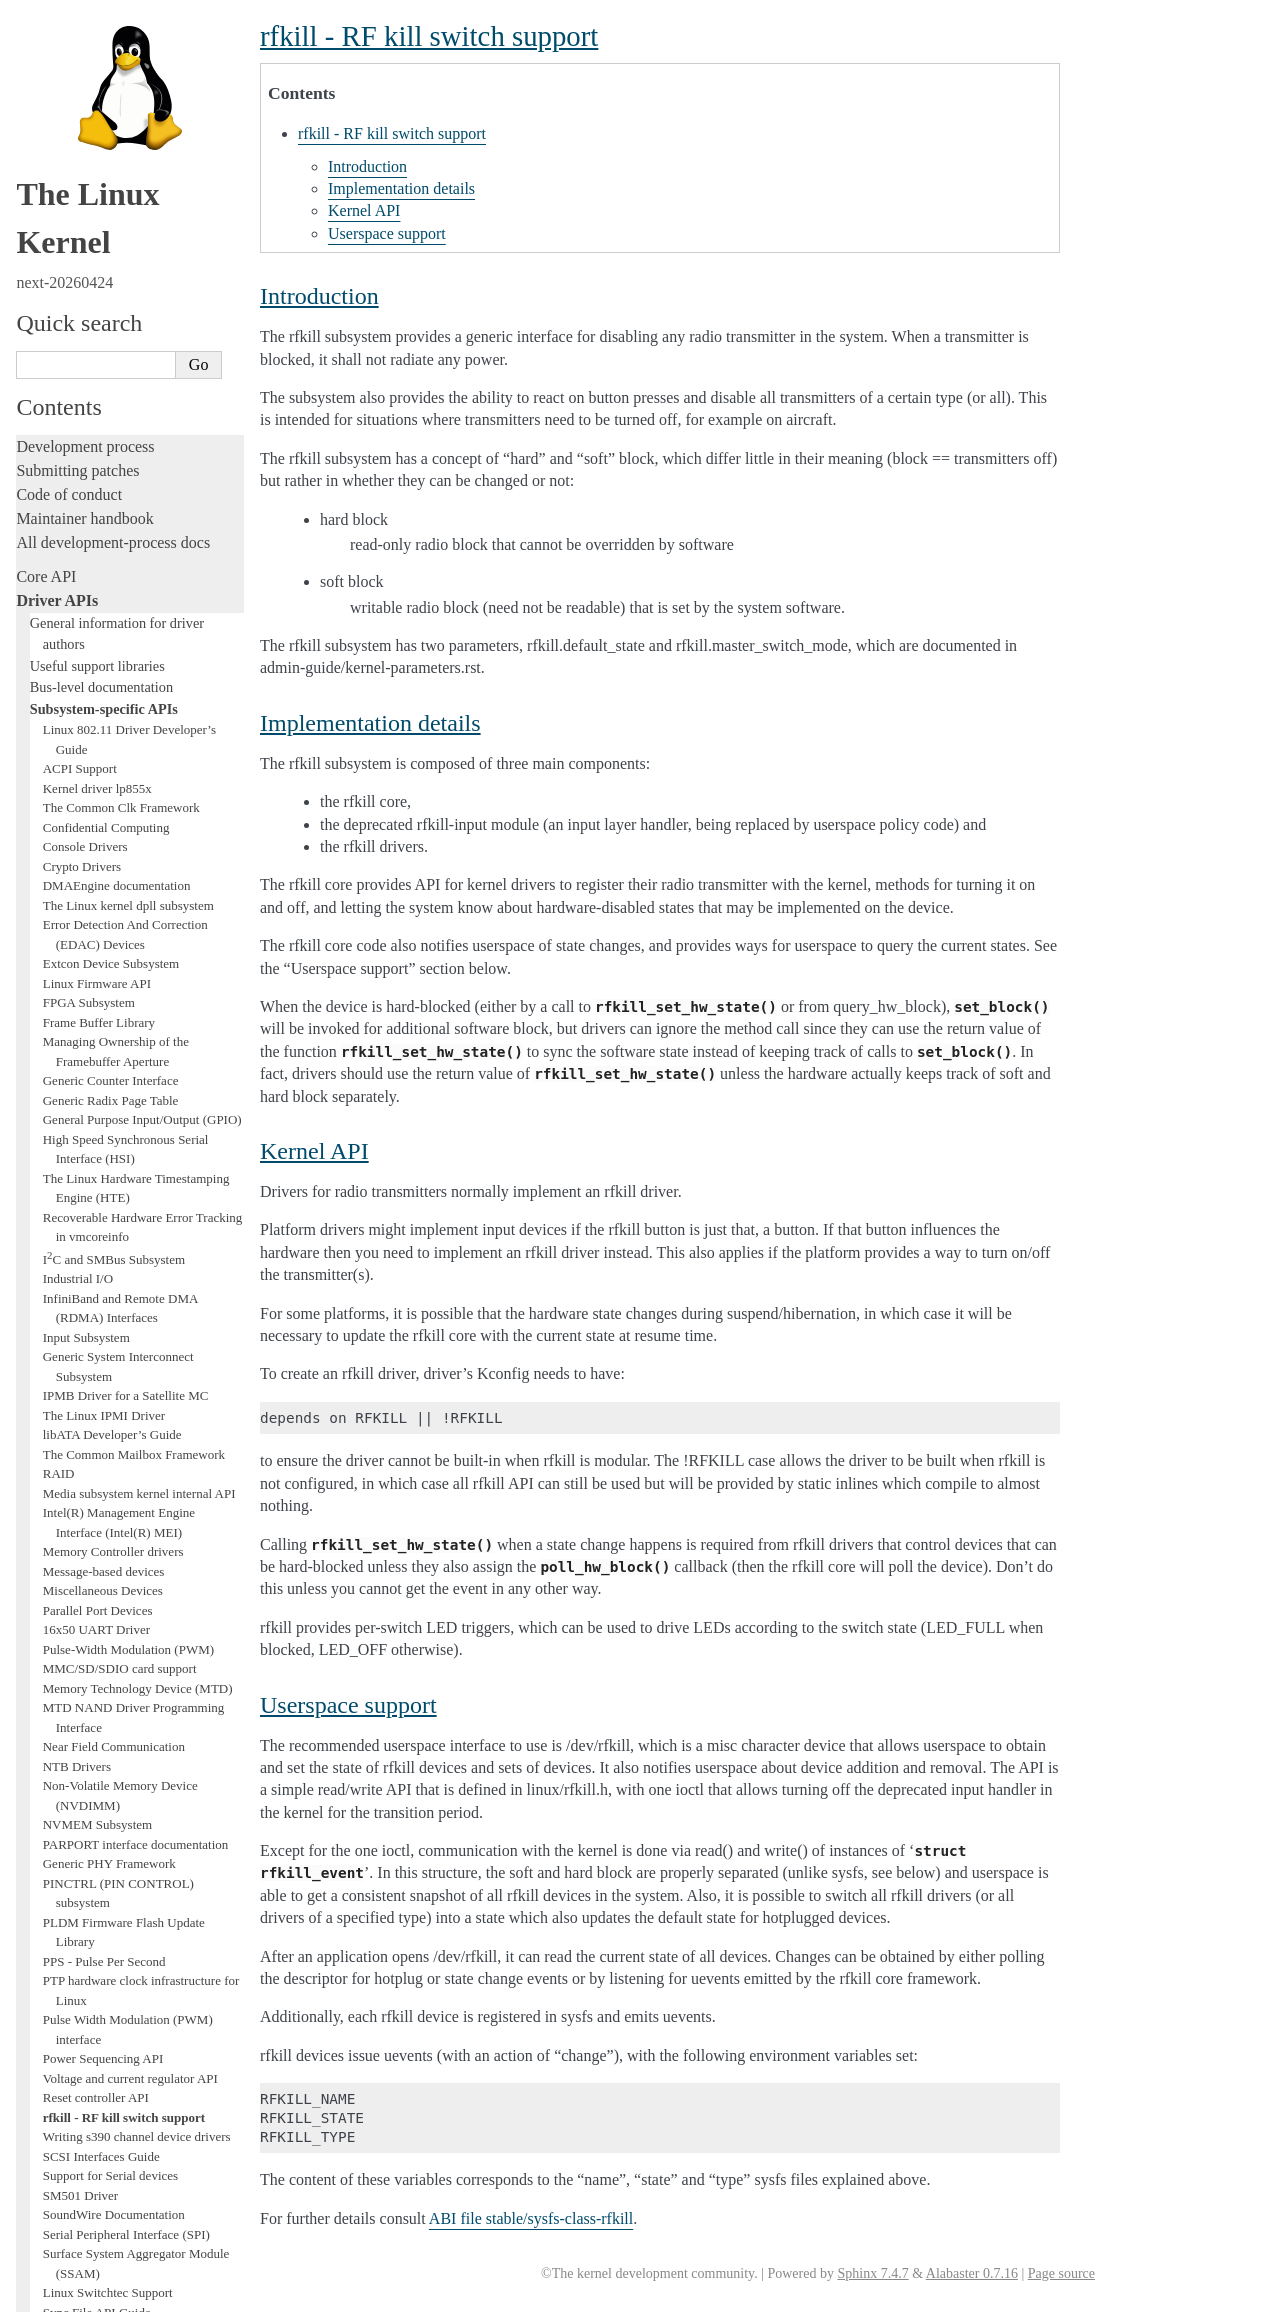  I want to click on Linux Switchtec Support, so click(108, 1437).